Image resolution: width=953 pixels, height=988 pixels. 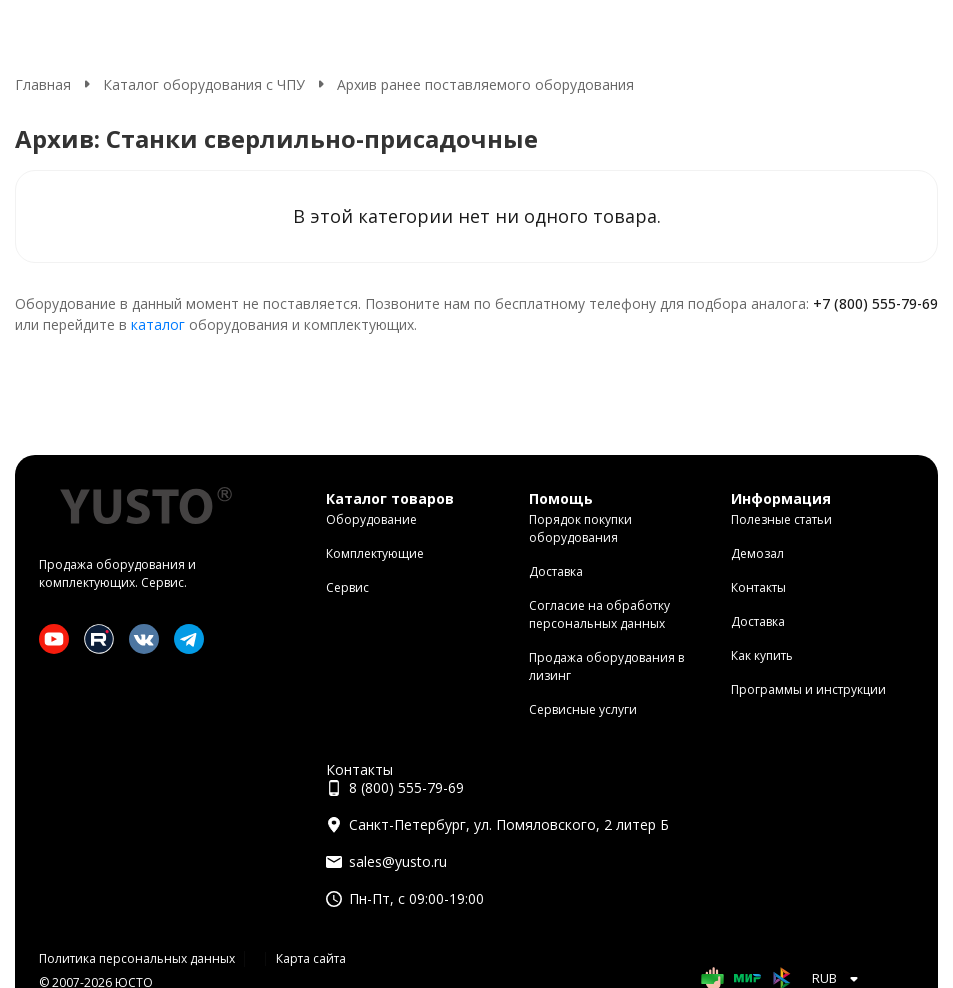 What do you see at coordinates (758, 587) in the screenshot?
I see `Контакты` at bounding box center [758, 587].